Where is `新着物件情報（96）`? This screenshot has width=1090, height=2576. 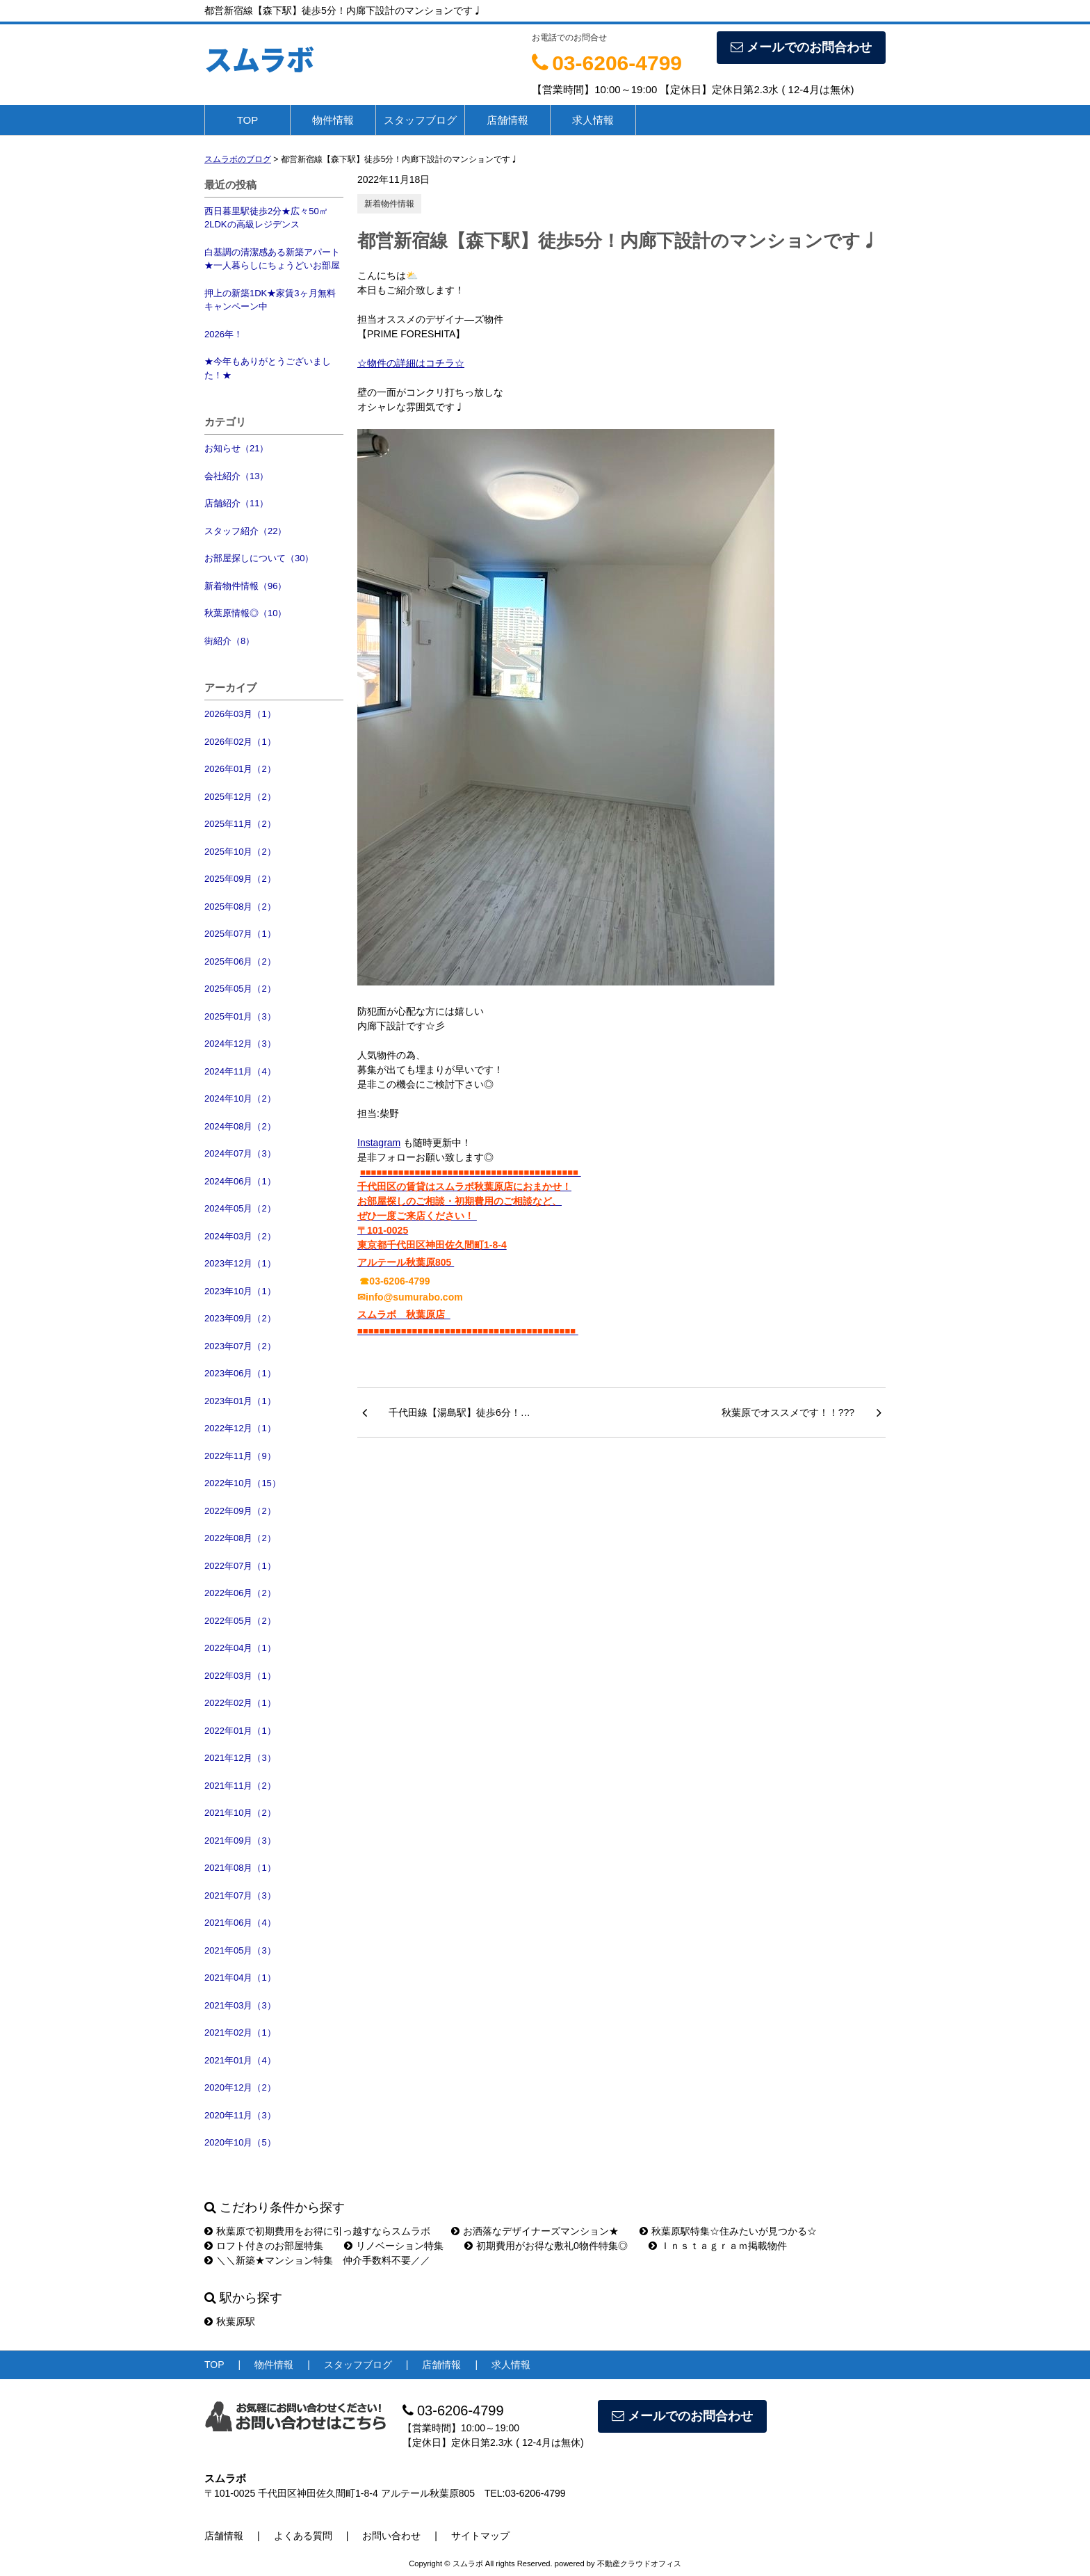
新着物件情報（96） is located at coordinates (245, 586).